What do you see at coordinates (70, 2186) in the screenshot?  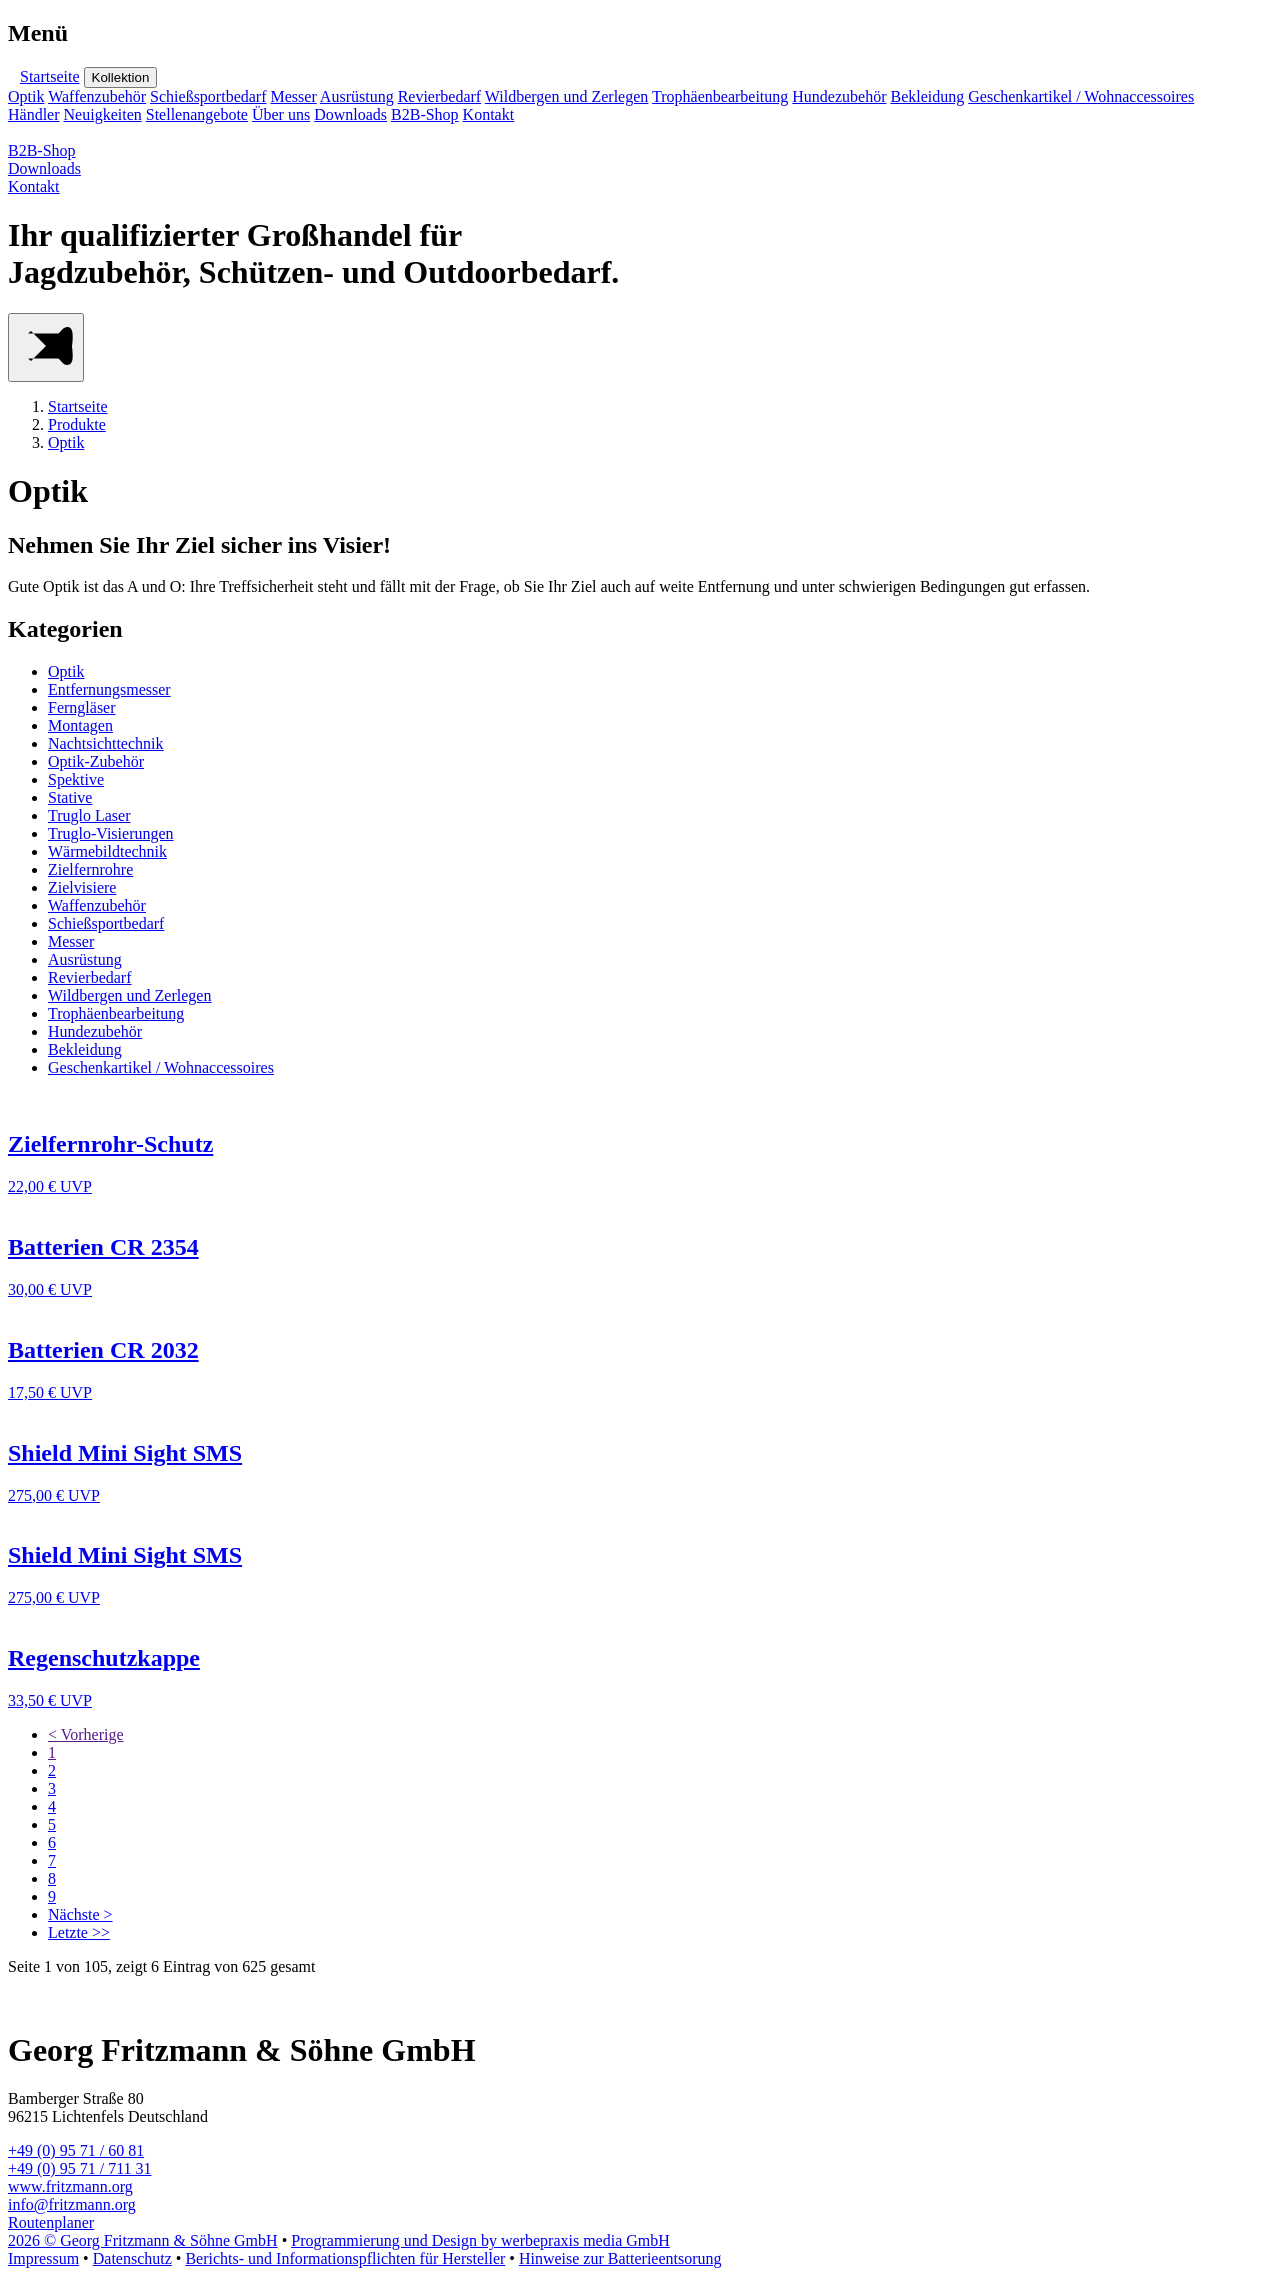 I see `www.fritzmann.org` at bounding box center [70, 2186].